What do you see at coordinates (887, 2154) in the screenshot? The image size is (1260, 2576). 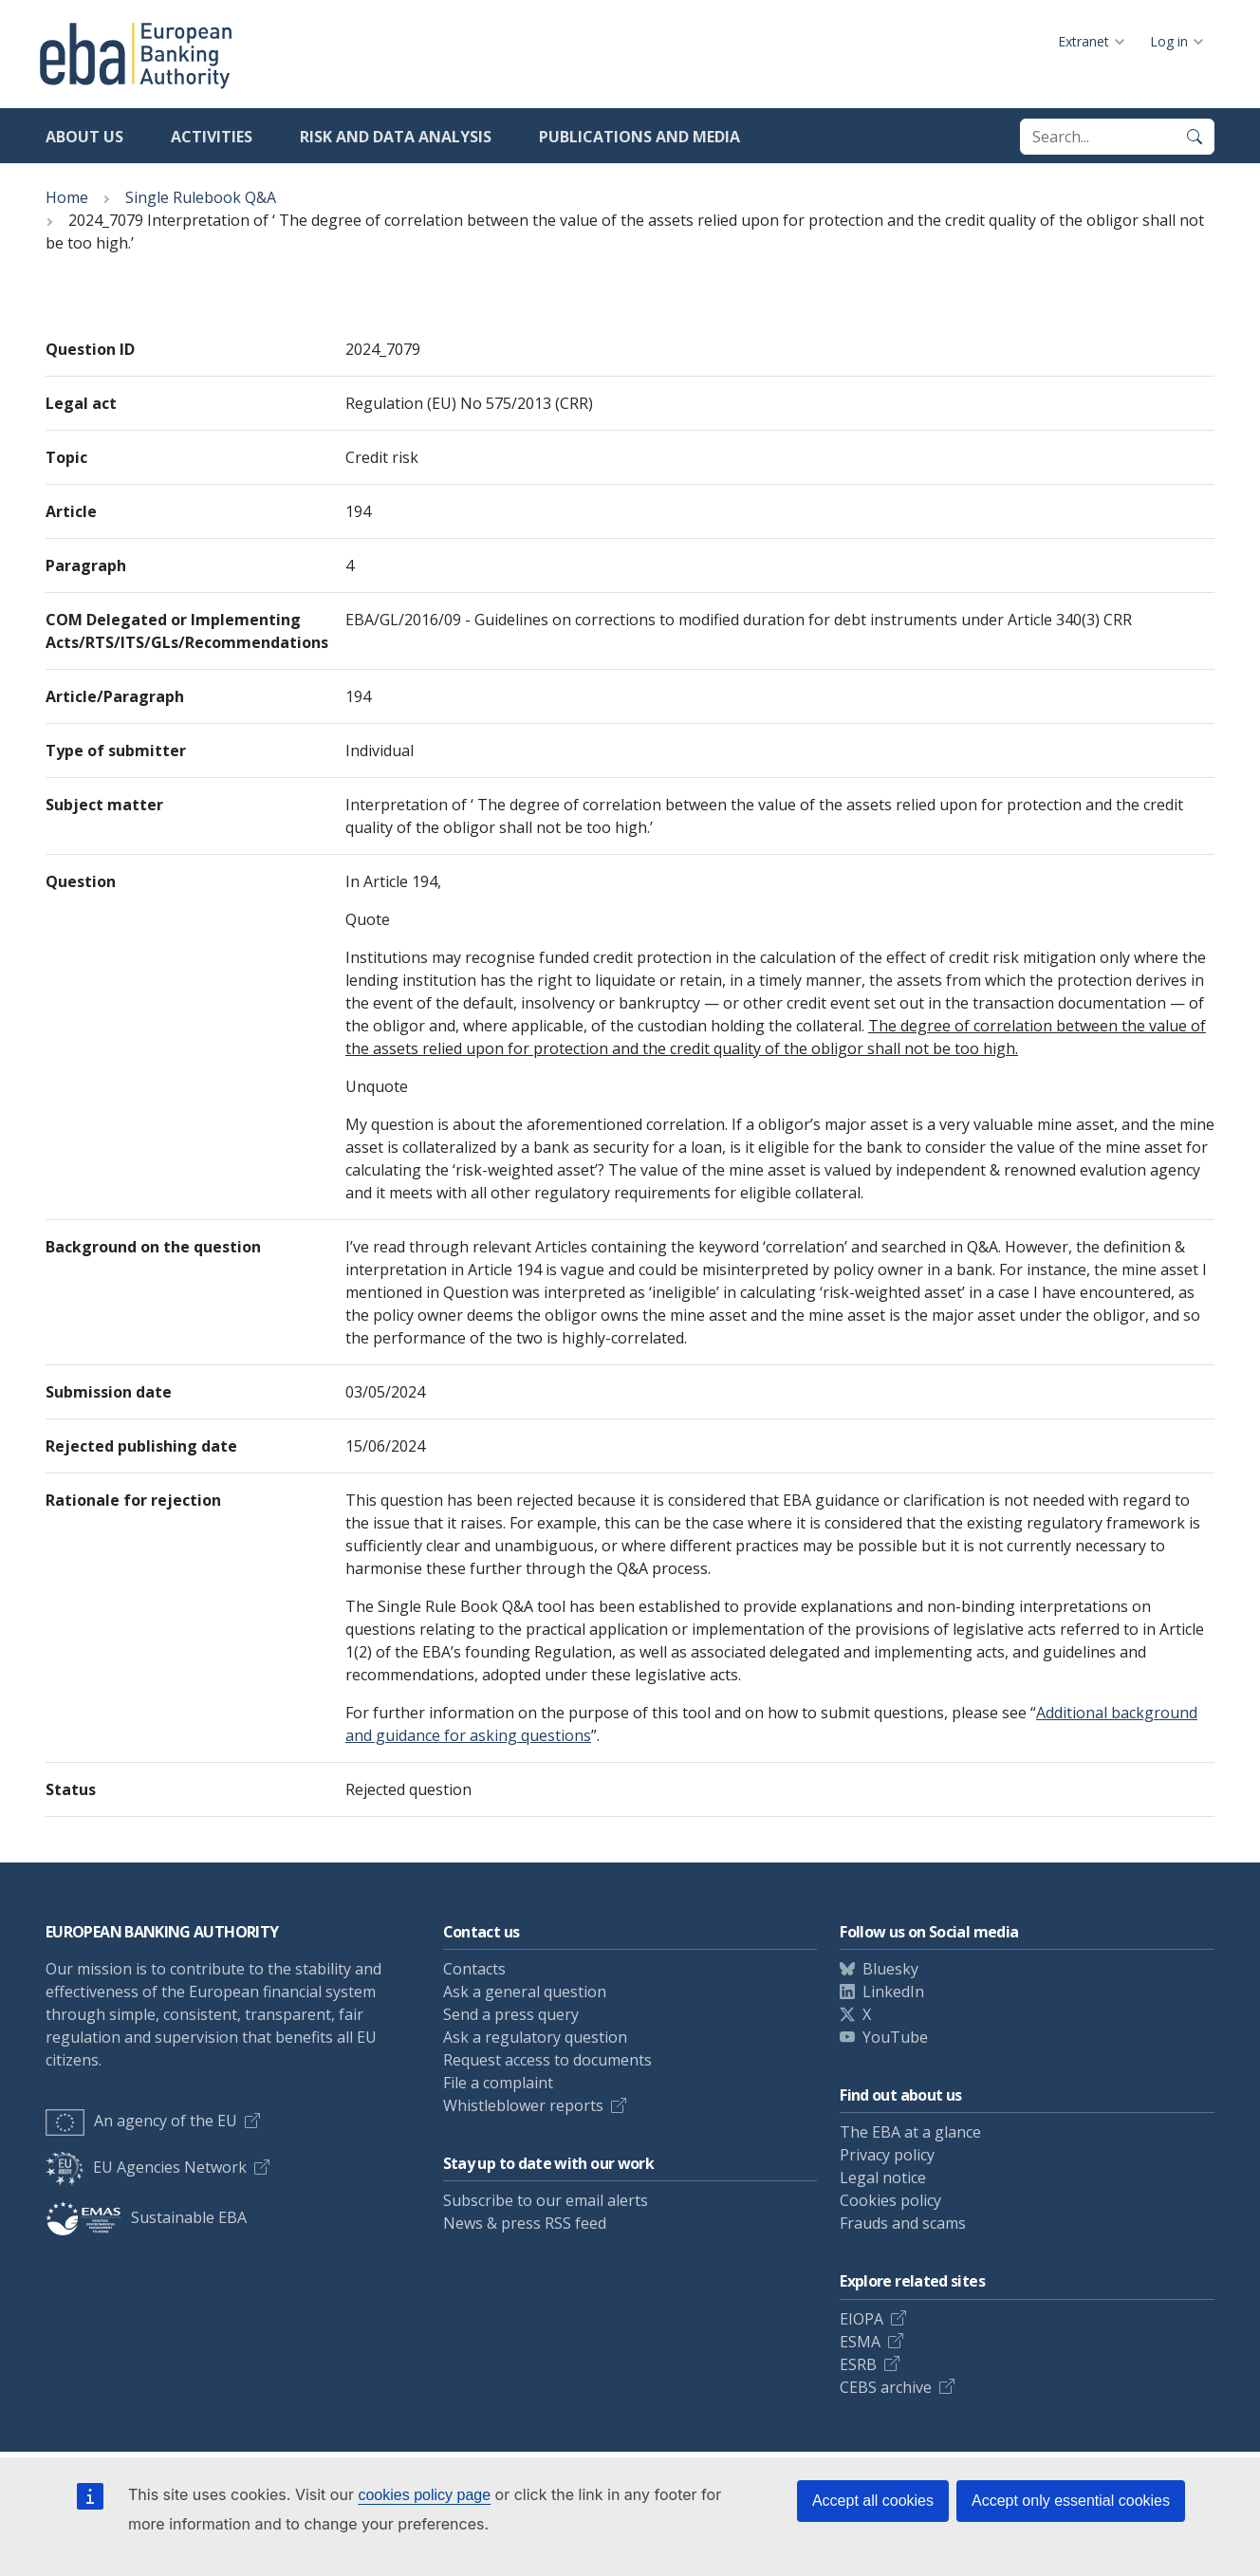 I see `Privacy policy` at bounding box center [887, 2154].